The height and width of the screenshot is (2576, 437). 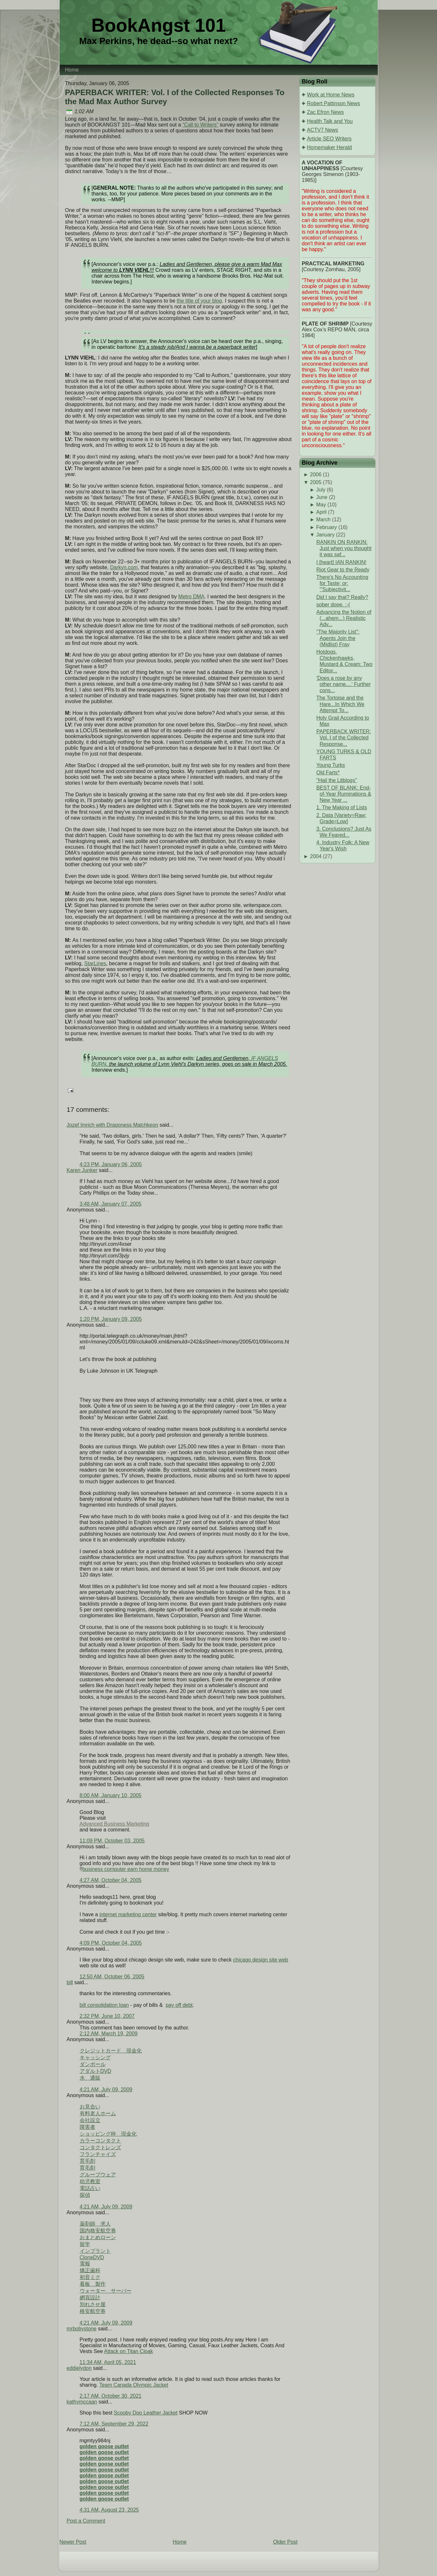 I want to click on 電報, so click(x=85, y=2263).